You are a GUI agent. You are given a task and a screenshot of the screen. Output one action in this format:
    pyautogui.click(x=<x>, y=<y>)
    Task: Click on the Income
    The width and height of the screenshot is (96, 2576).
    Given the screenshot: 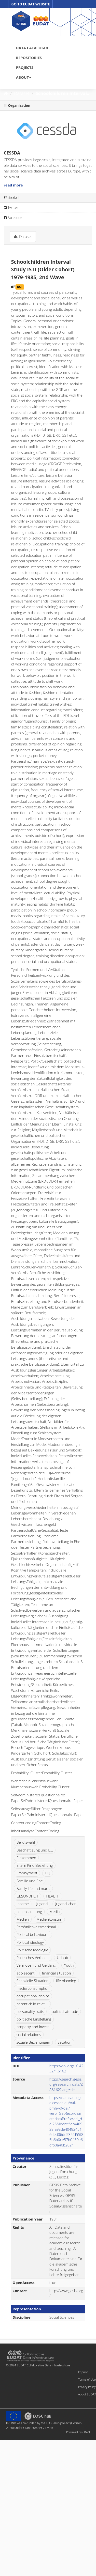 What is the action you would take?
    pyautogui.click(x=22, y=1903)
    